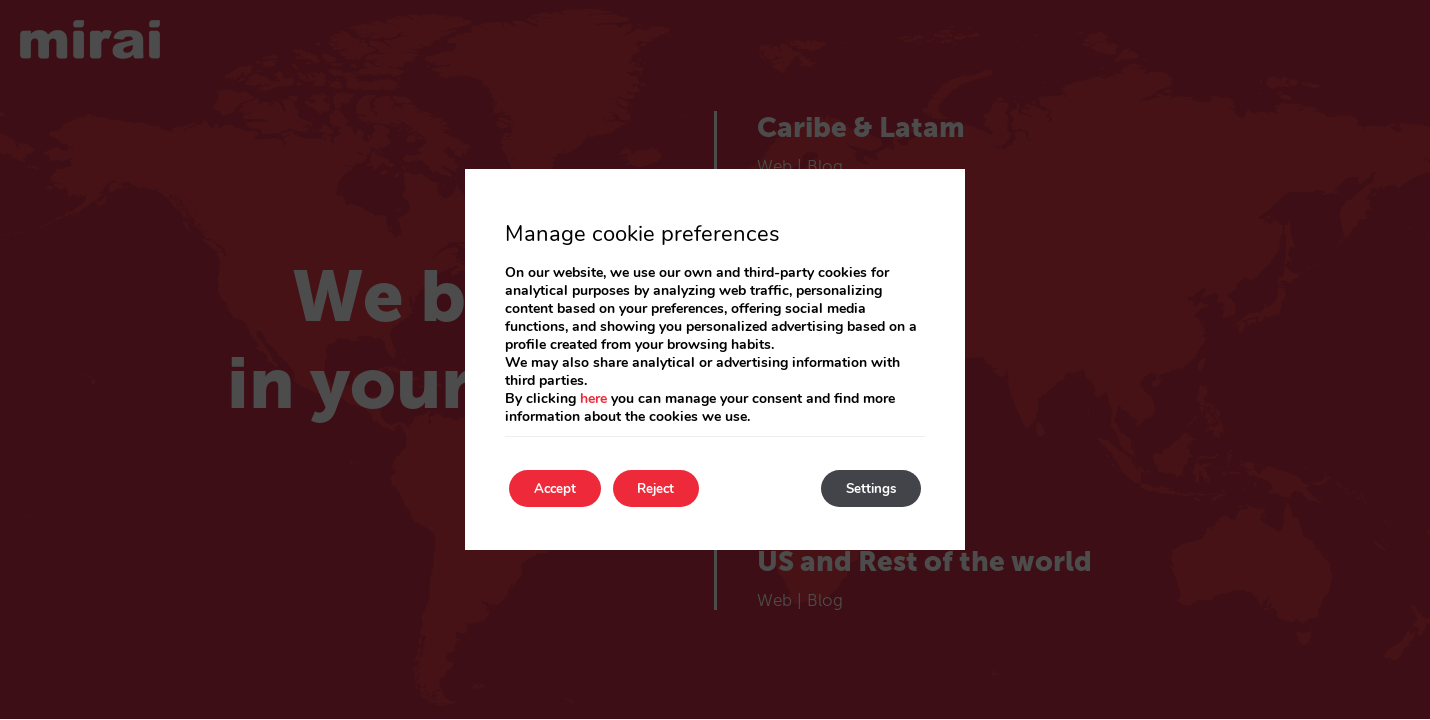 The height and width of the screenshot is (720, 1430). I want to click on Settings, so click(864, 488).